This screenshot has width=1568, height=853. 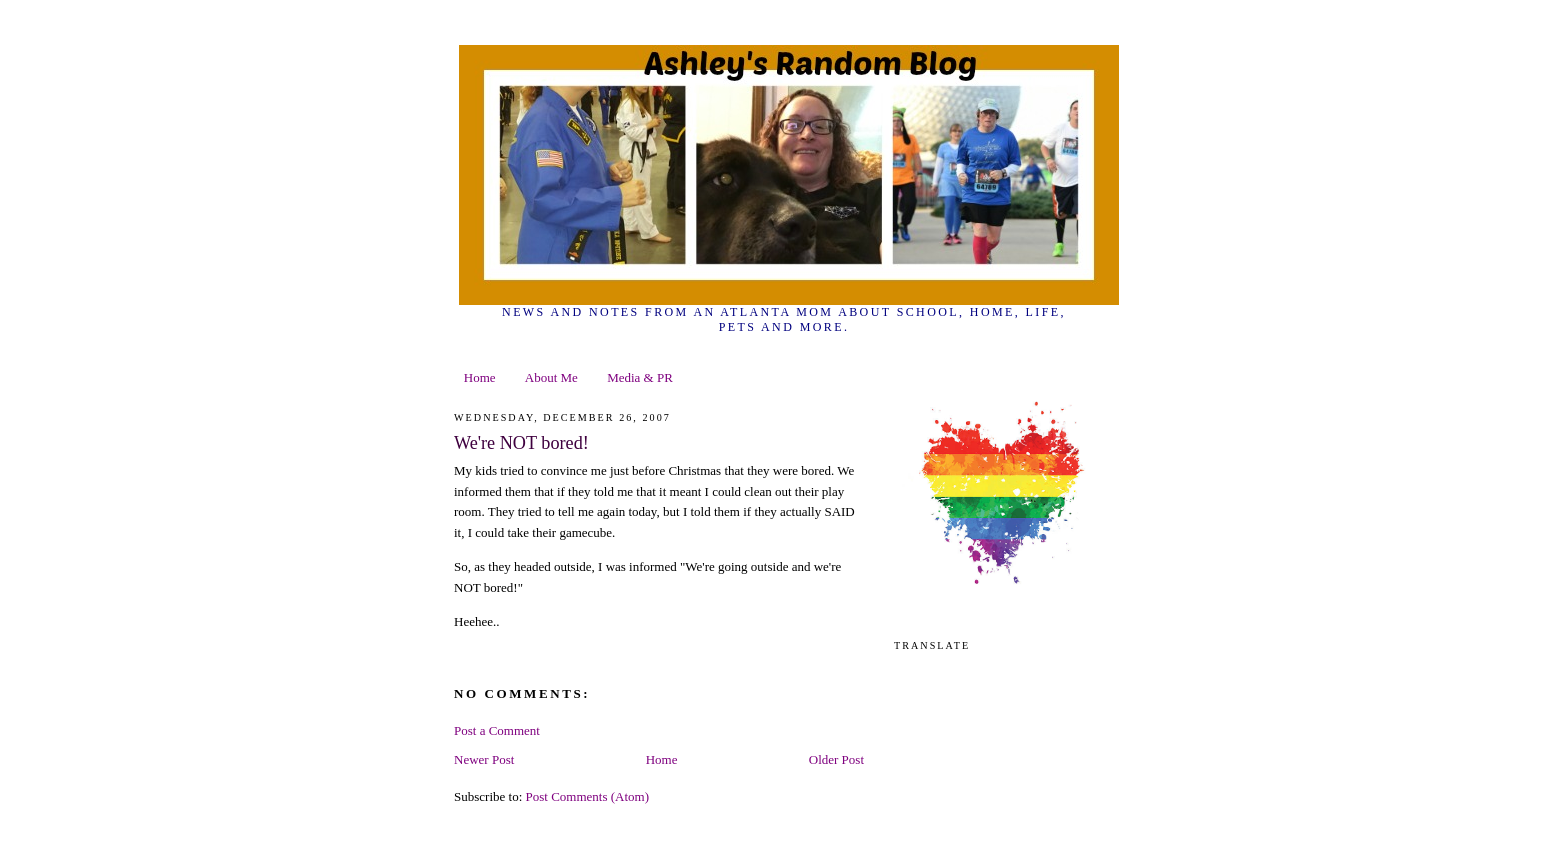 What do you see at coordinates (497, 730) in the screenshot?
I see `Post a Comment` at bounding box center [497, 730].